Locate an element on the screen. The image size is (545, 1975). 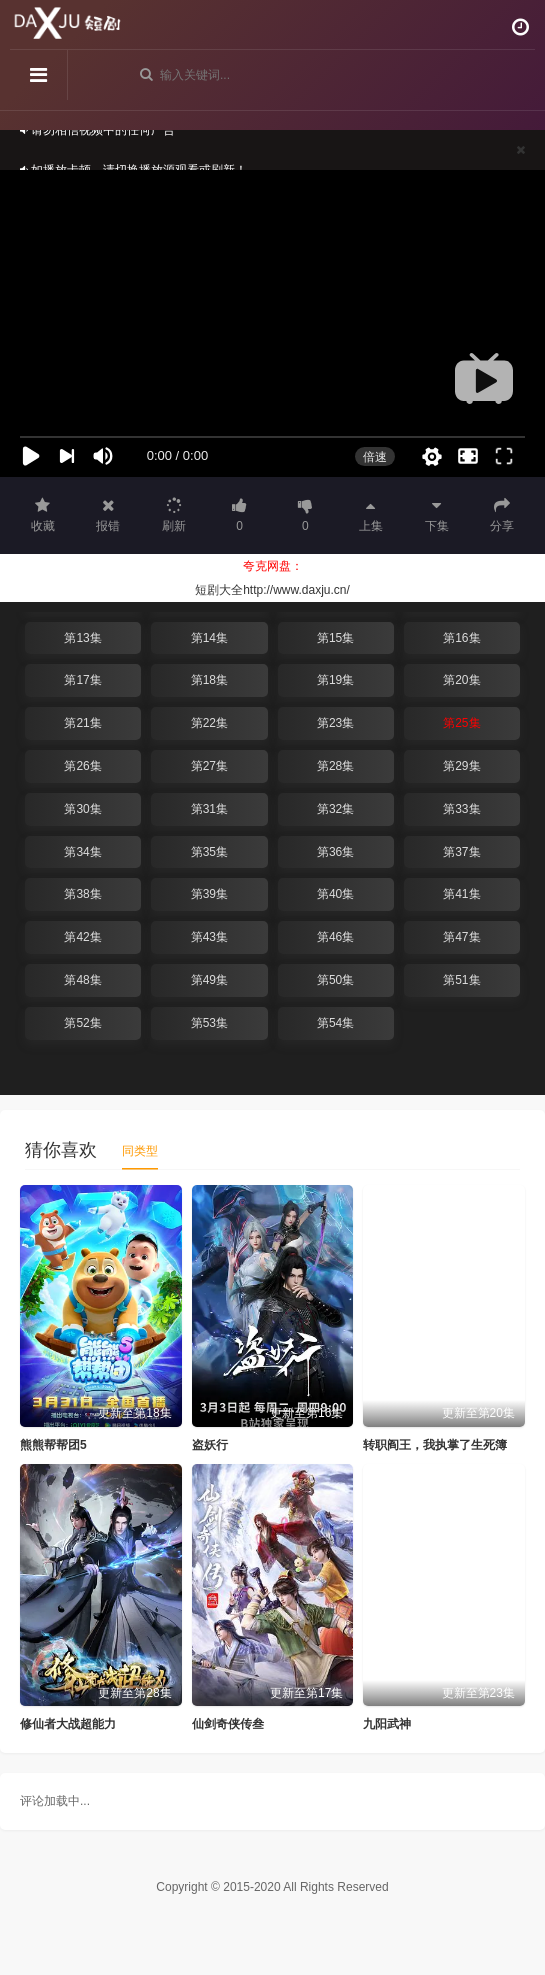
第38集 is located at coordinates (82, 894).